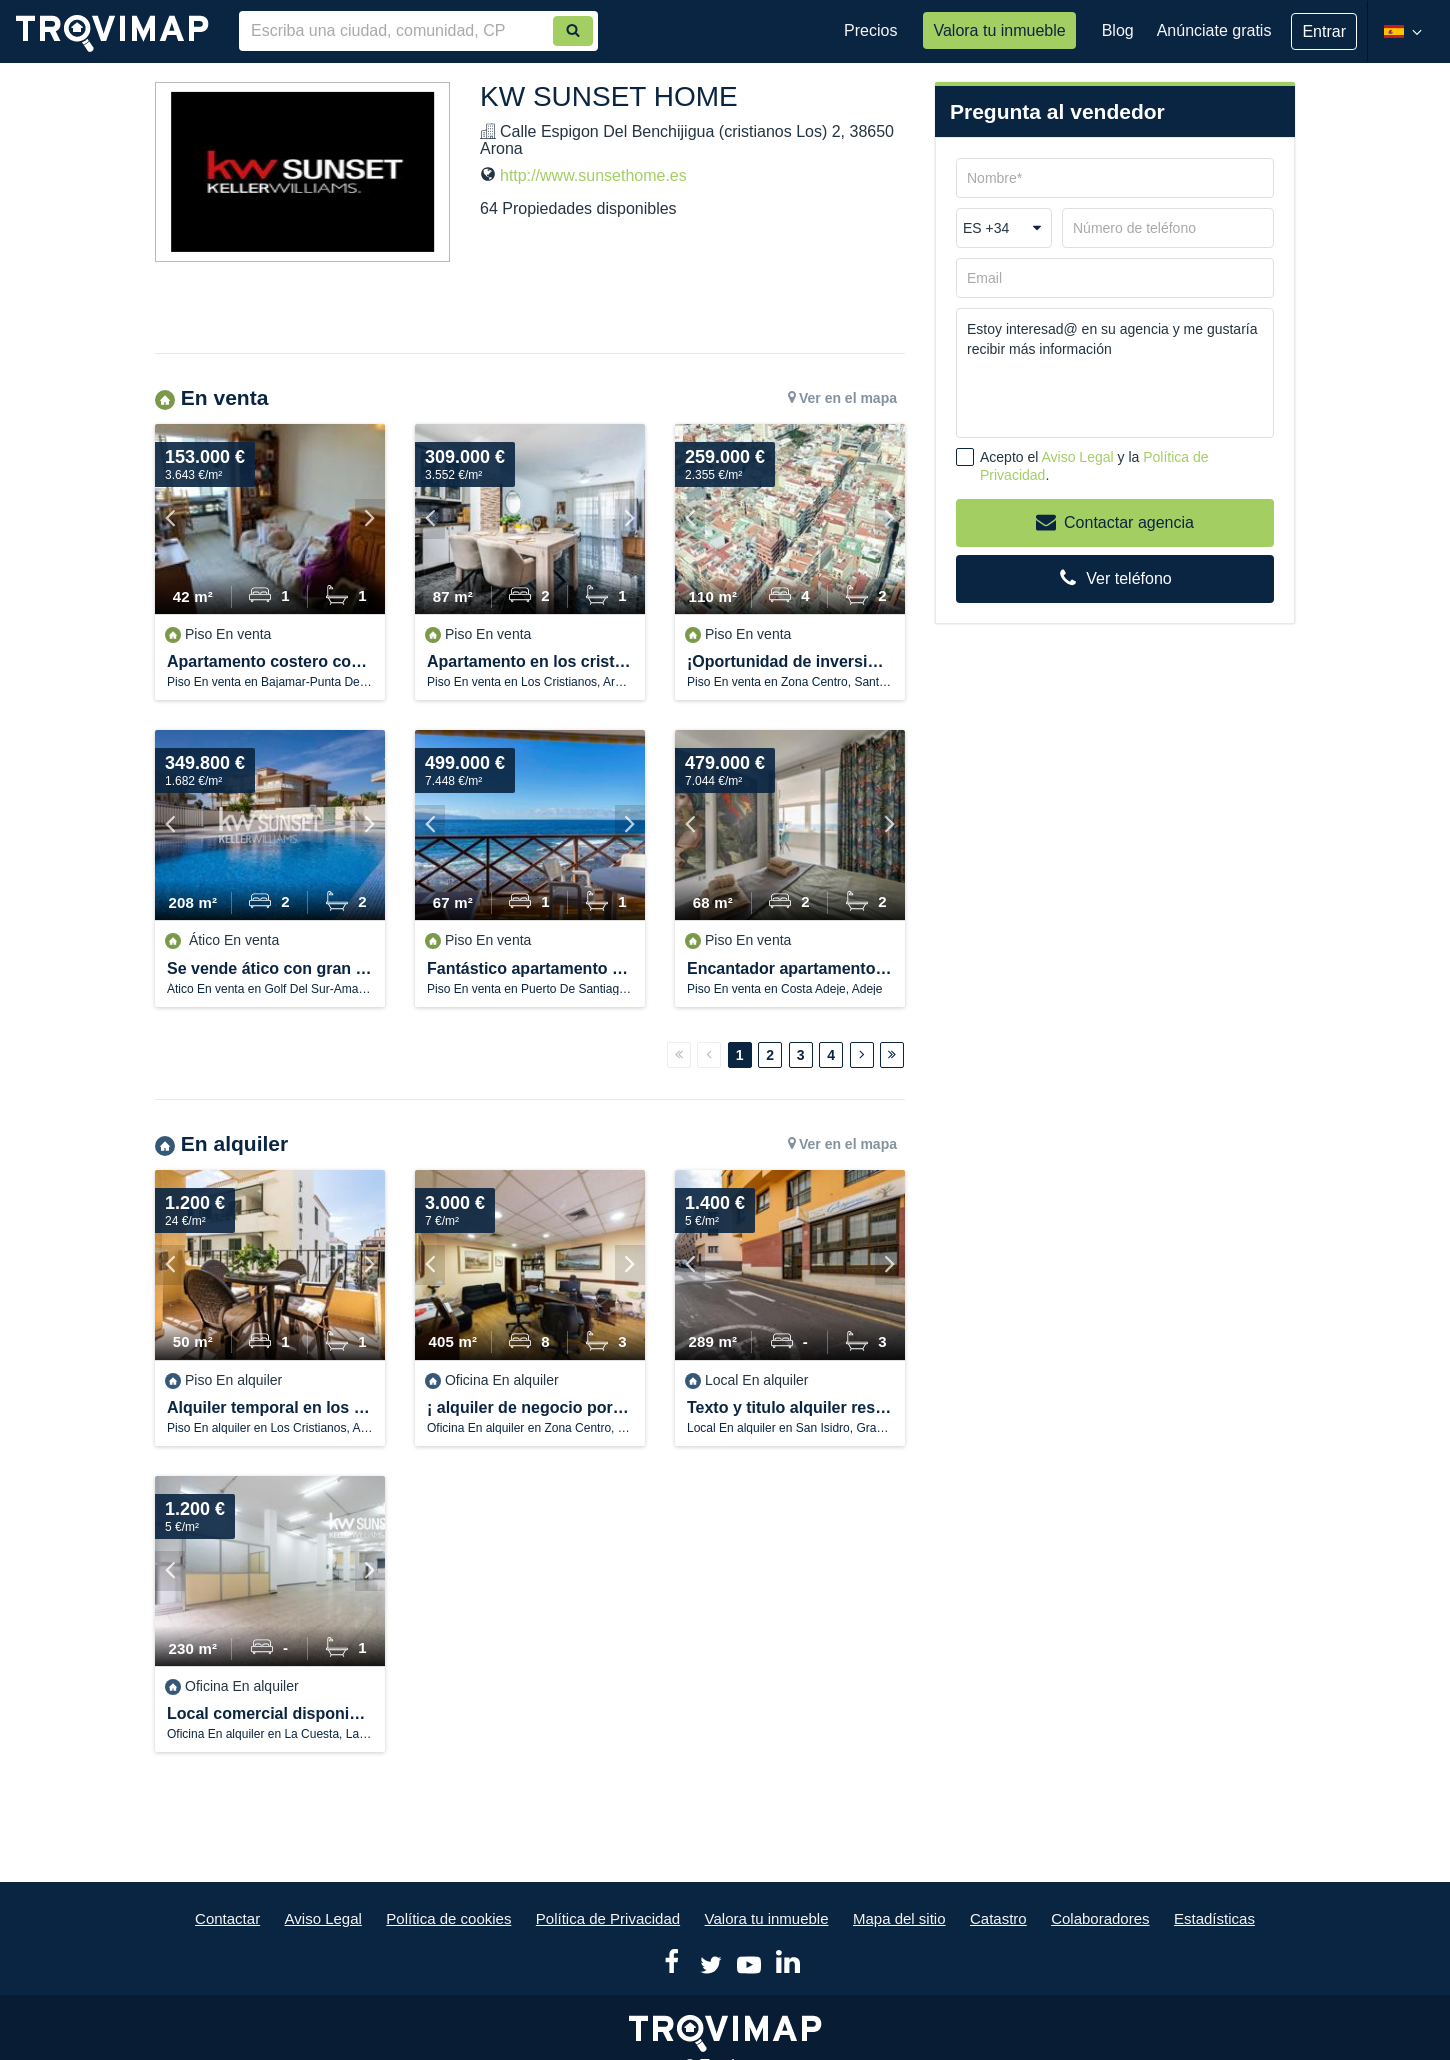  What do you see at coordinates (1324, 31) in the screenshot?
I see `Entrar` at bounding box center [1324, 31].